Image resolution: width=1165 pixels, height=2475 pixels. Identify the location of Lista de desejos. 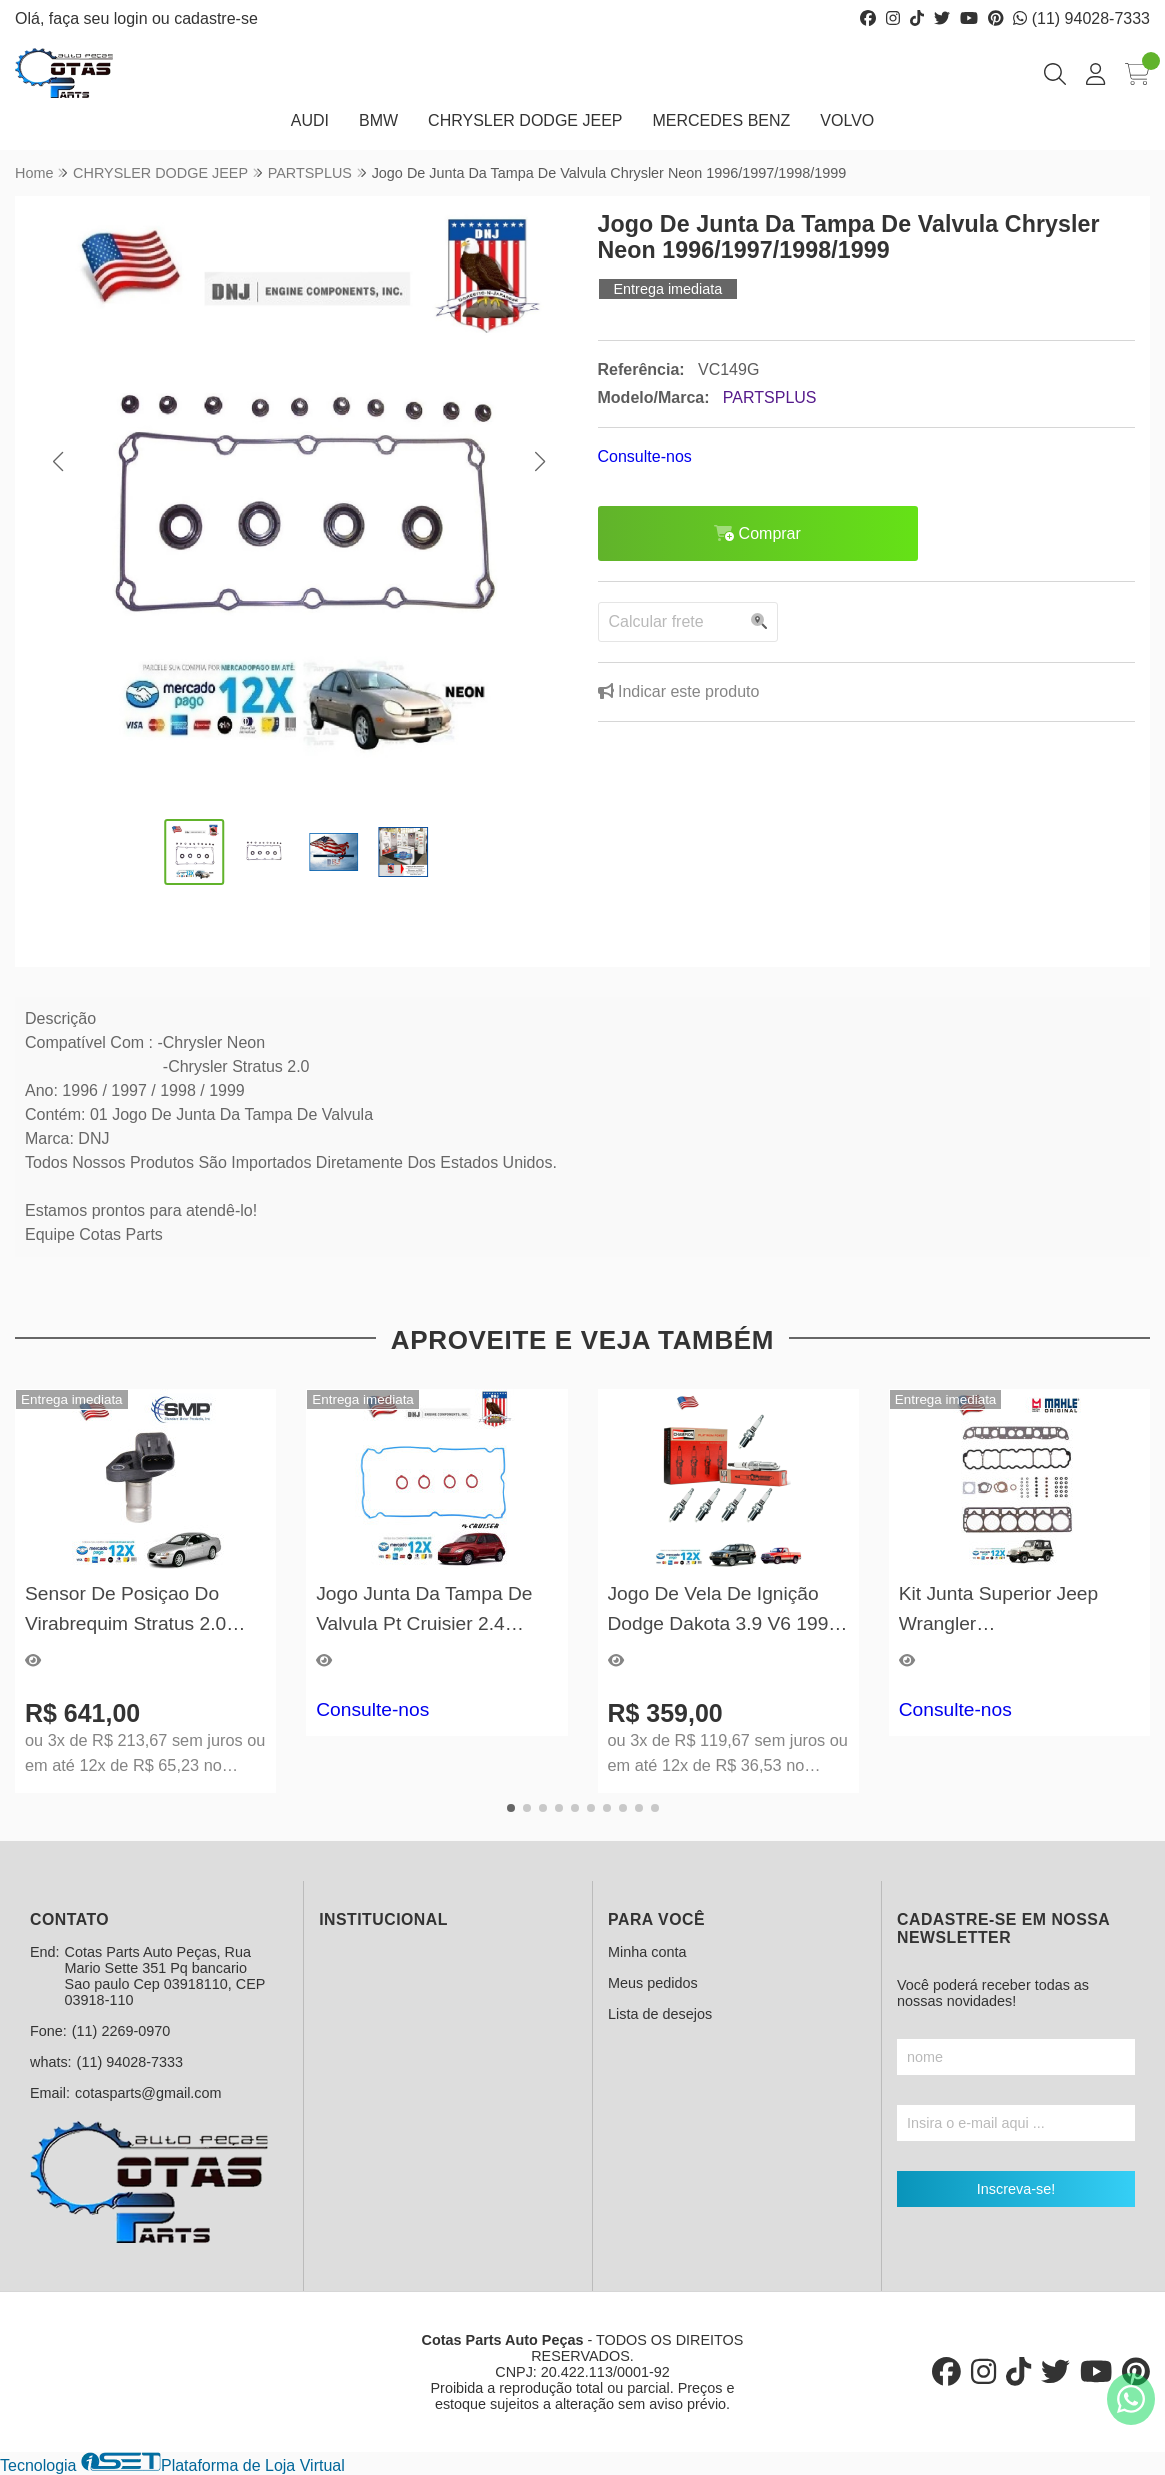
(660, 2014).